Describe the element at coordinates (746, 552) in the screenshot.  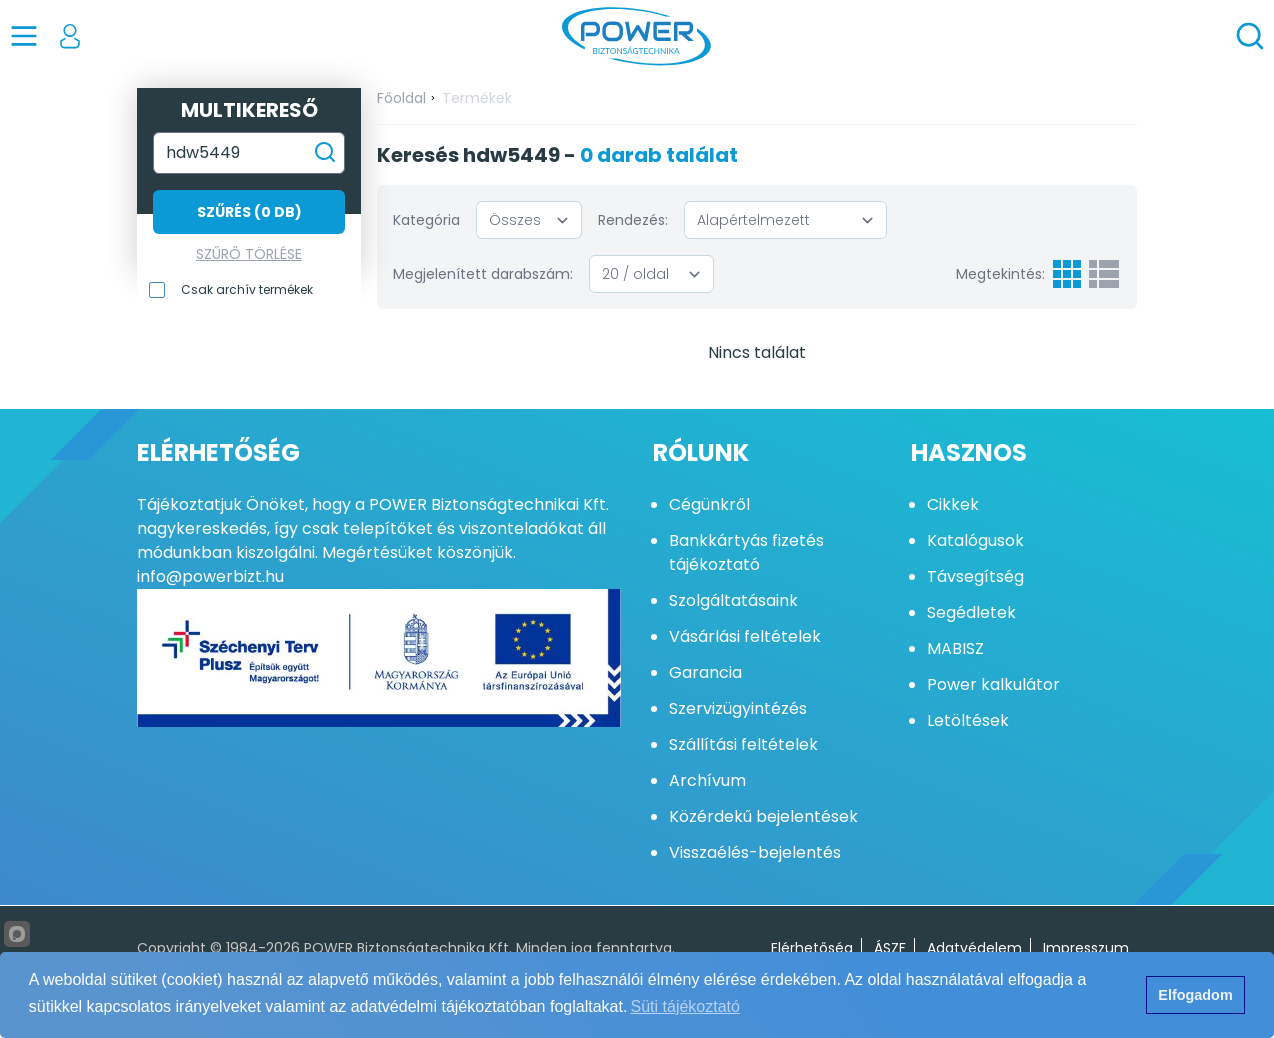
I see `Bankkártyás fizetés tájékoztató` at that location.